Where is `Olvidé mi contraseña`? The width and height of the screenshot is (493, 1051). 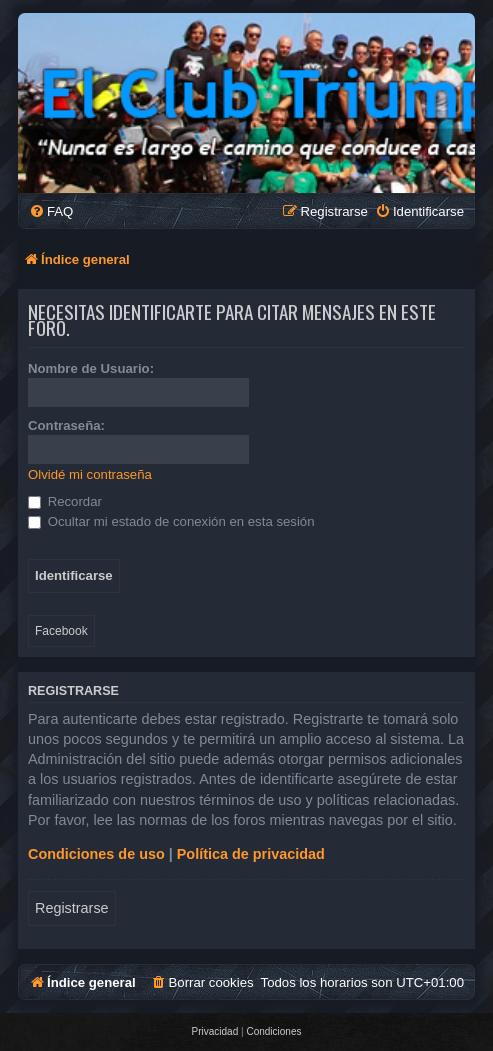
Olvidé mi contraseña is located at coordinates (90, 474).